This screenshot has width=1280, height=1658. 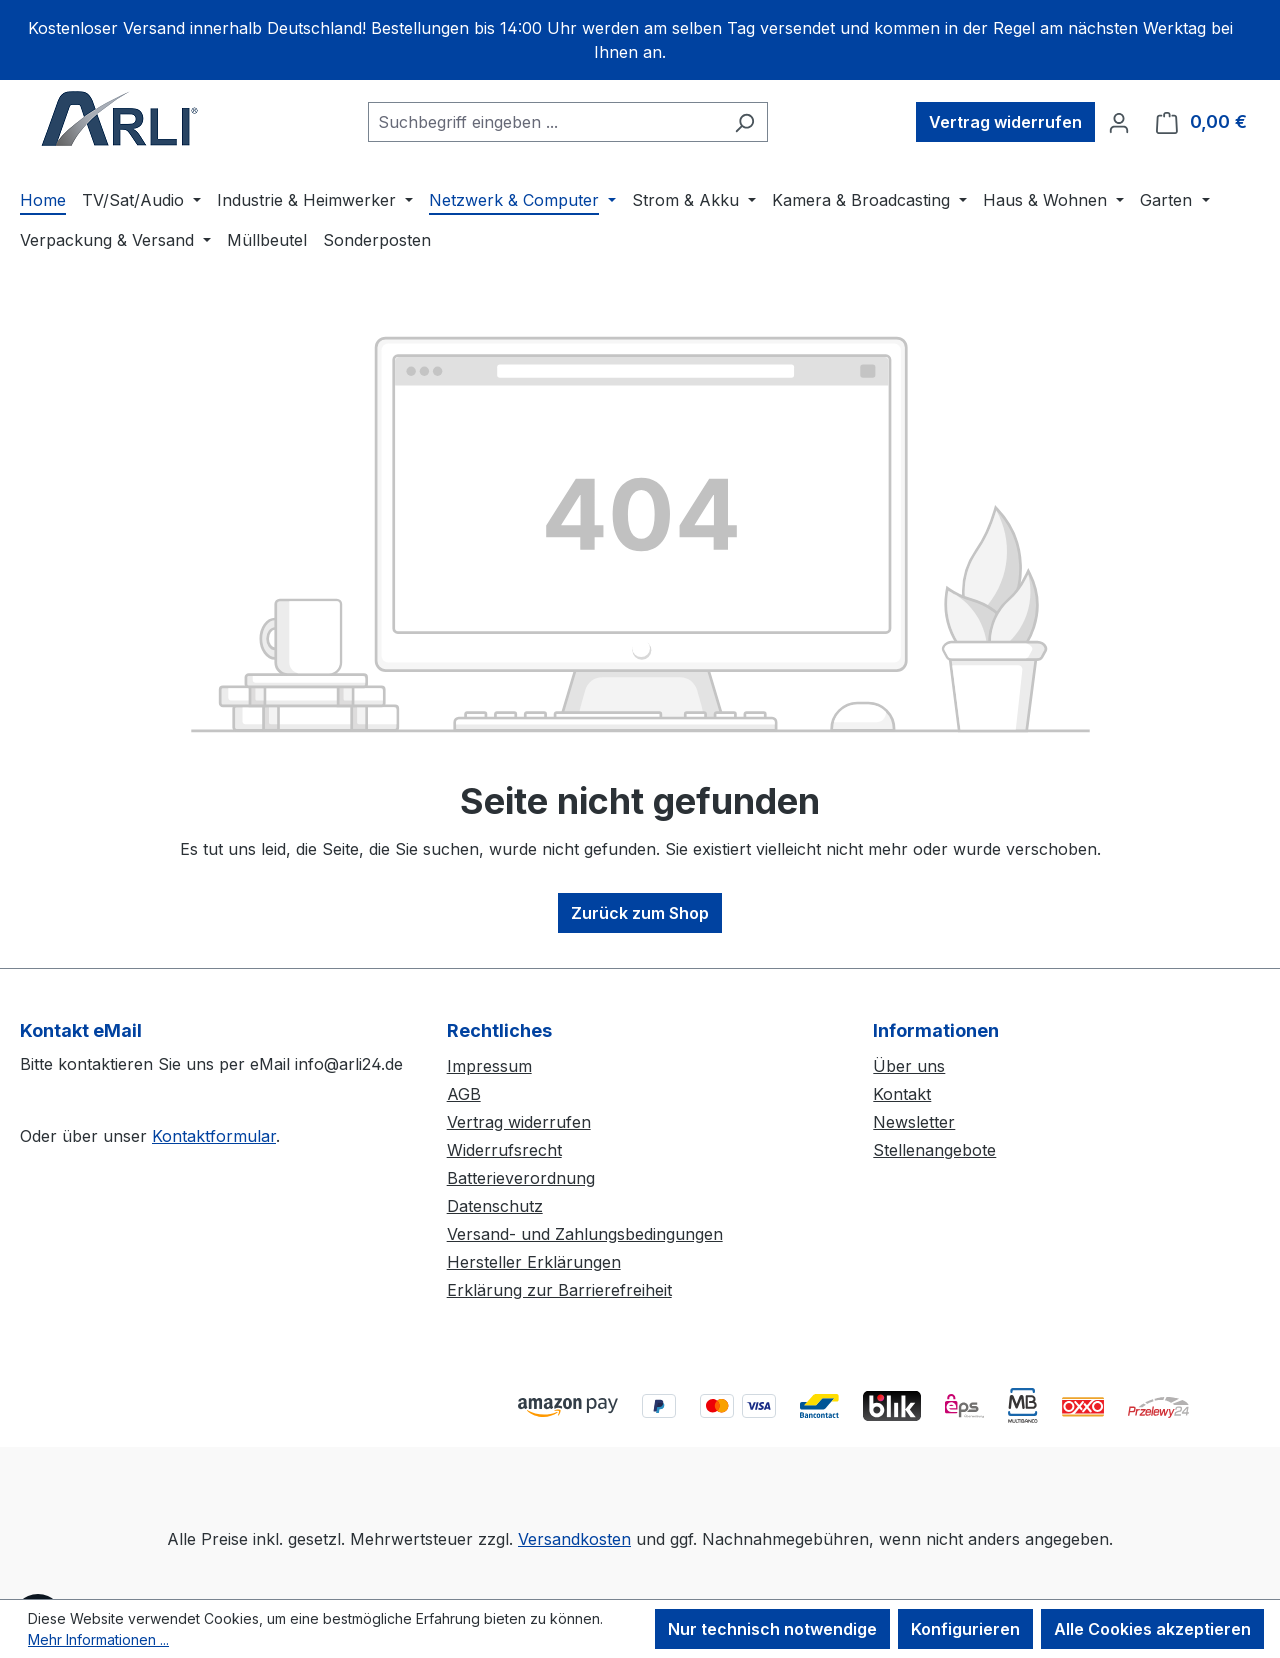 I want to click on Kontaktformular, so click(x=214, y=1136).